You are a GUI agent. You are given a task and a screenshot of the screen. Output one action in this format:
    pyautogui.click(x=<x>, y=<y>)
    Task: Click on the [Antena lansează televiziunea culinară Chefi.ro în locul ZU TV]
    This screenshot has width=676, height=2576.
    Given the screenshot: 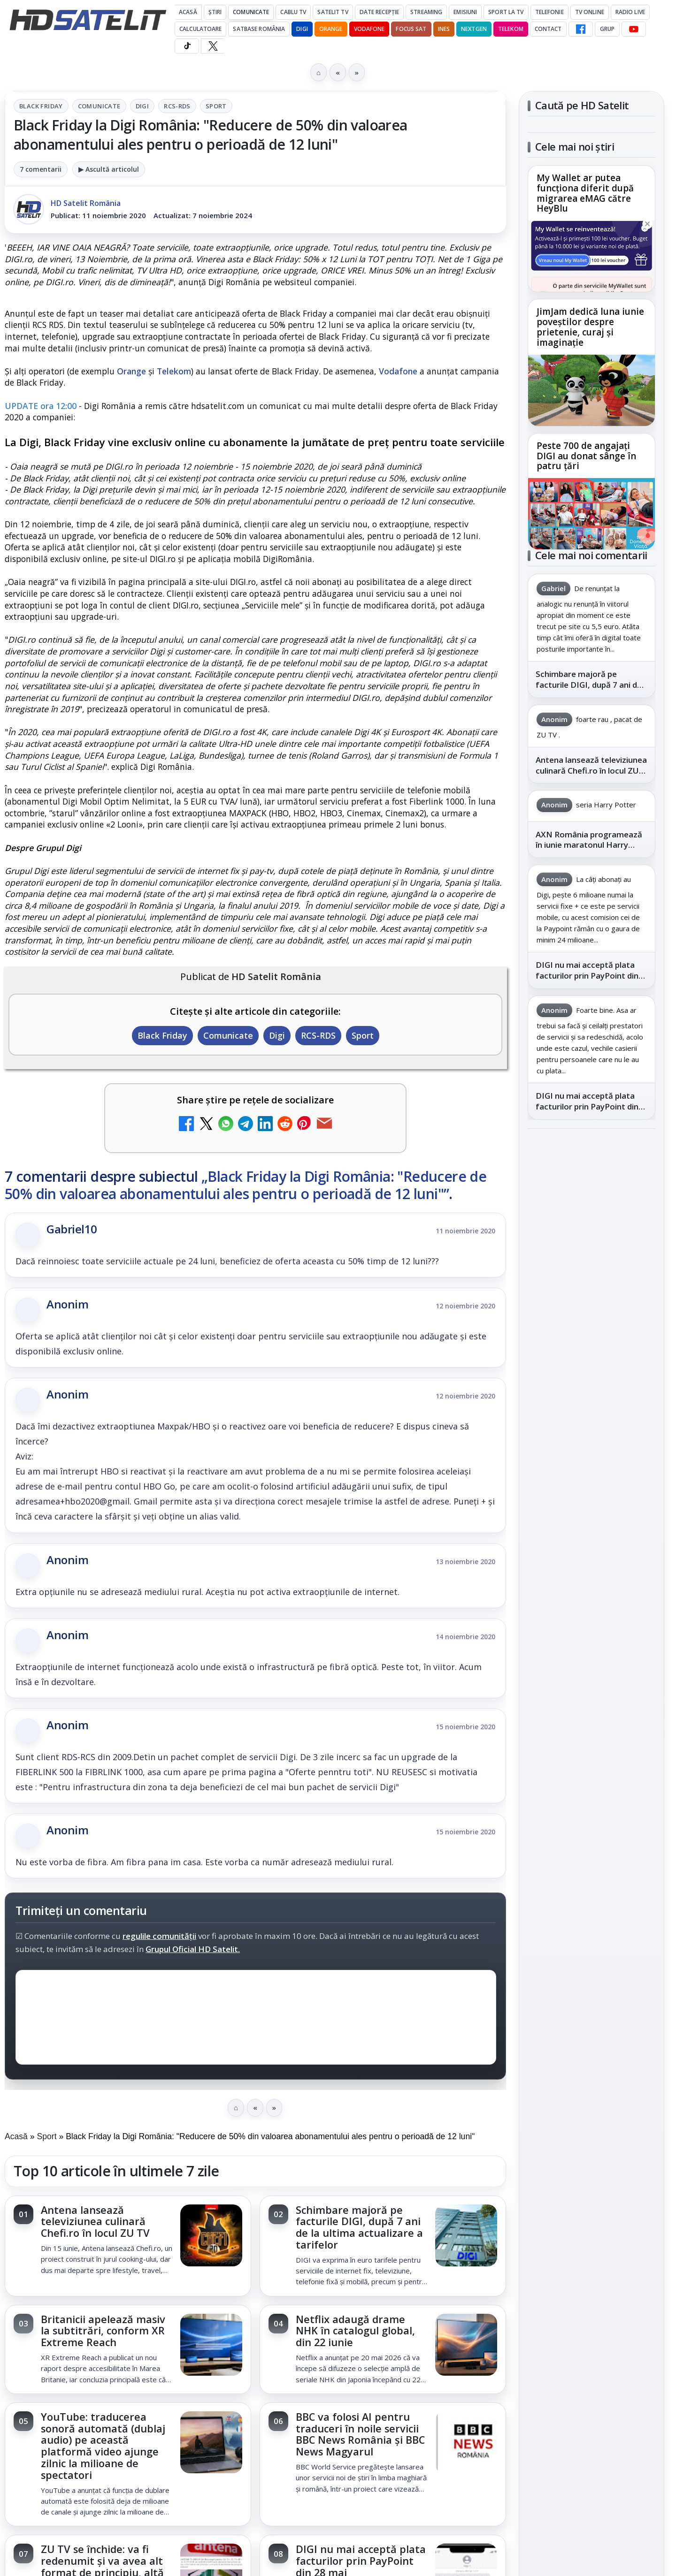 What is the action you would take?
    pyautogui.click(x=211, y=2236)
    